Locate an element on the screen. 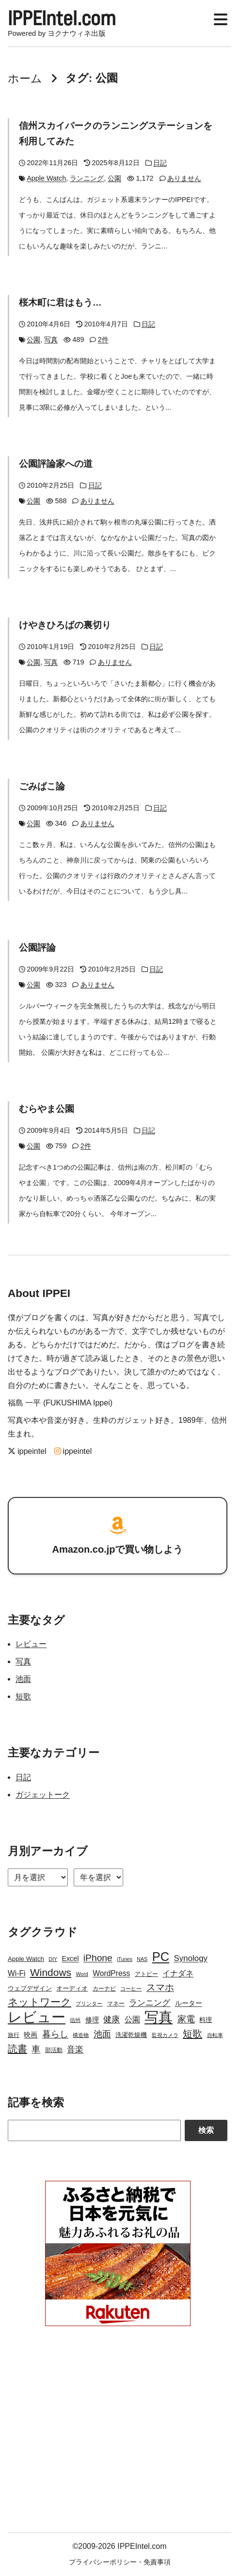 This screenshot has width=239, height=2576. 暮らし [暮らし (12個の項目)] is located at coordinates (55, 2034).